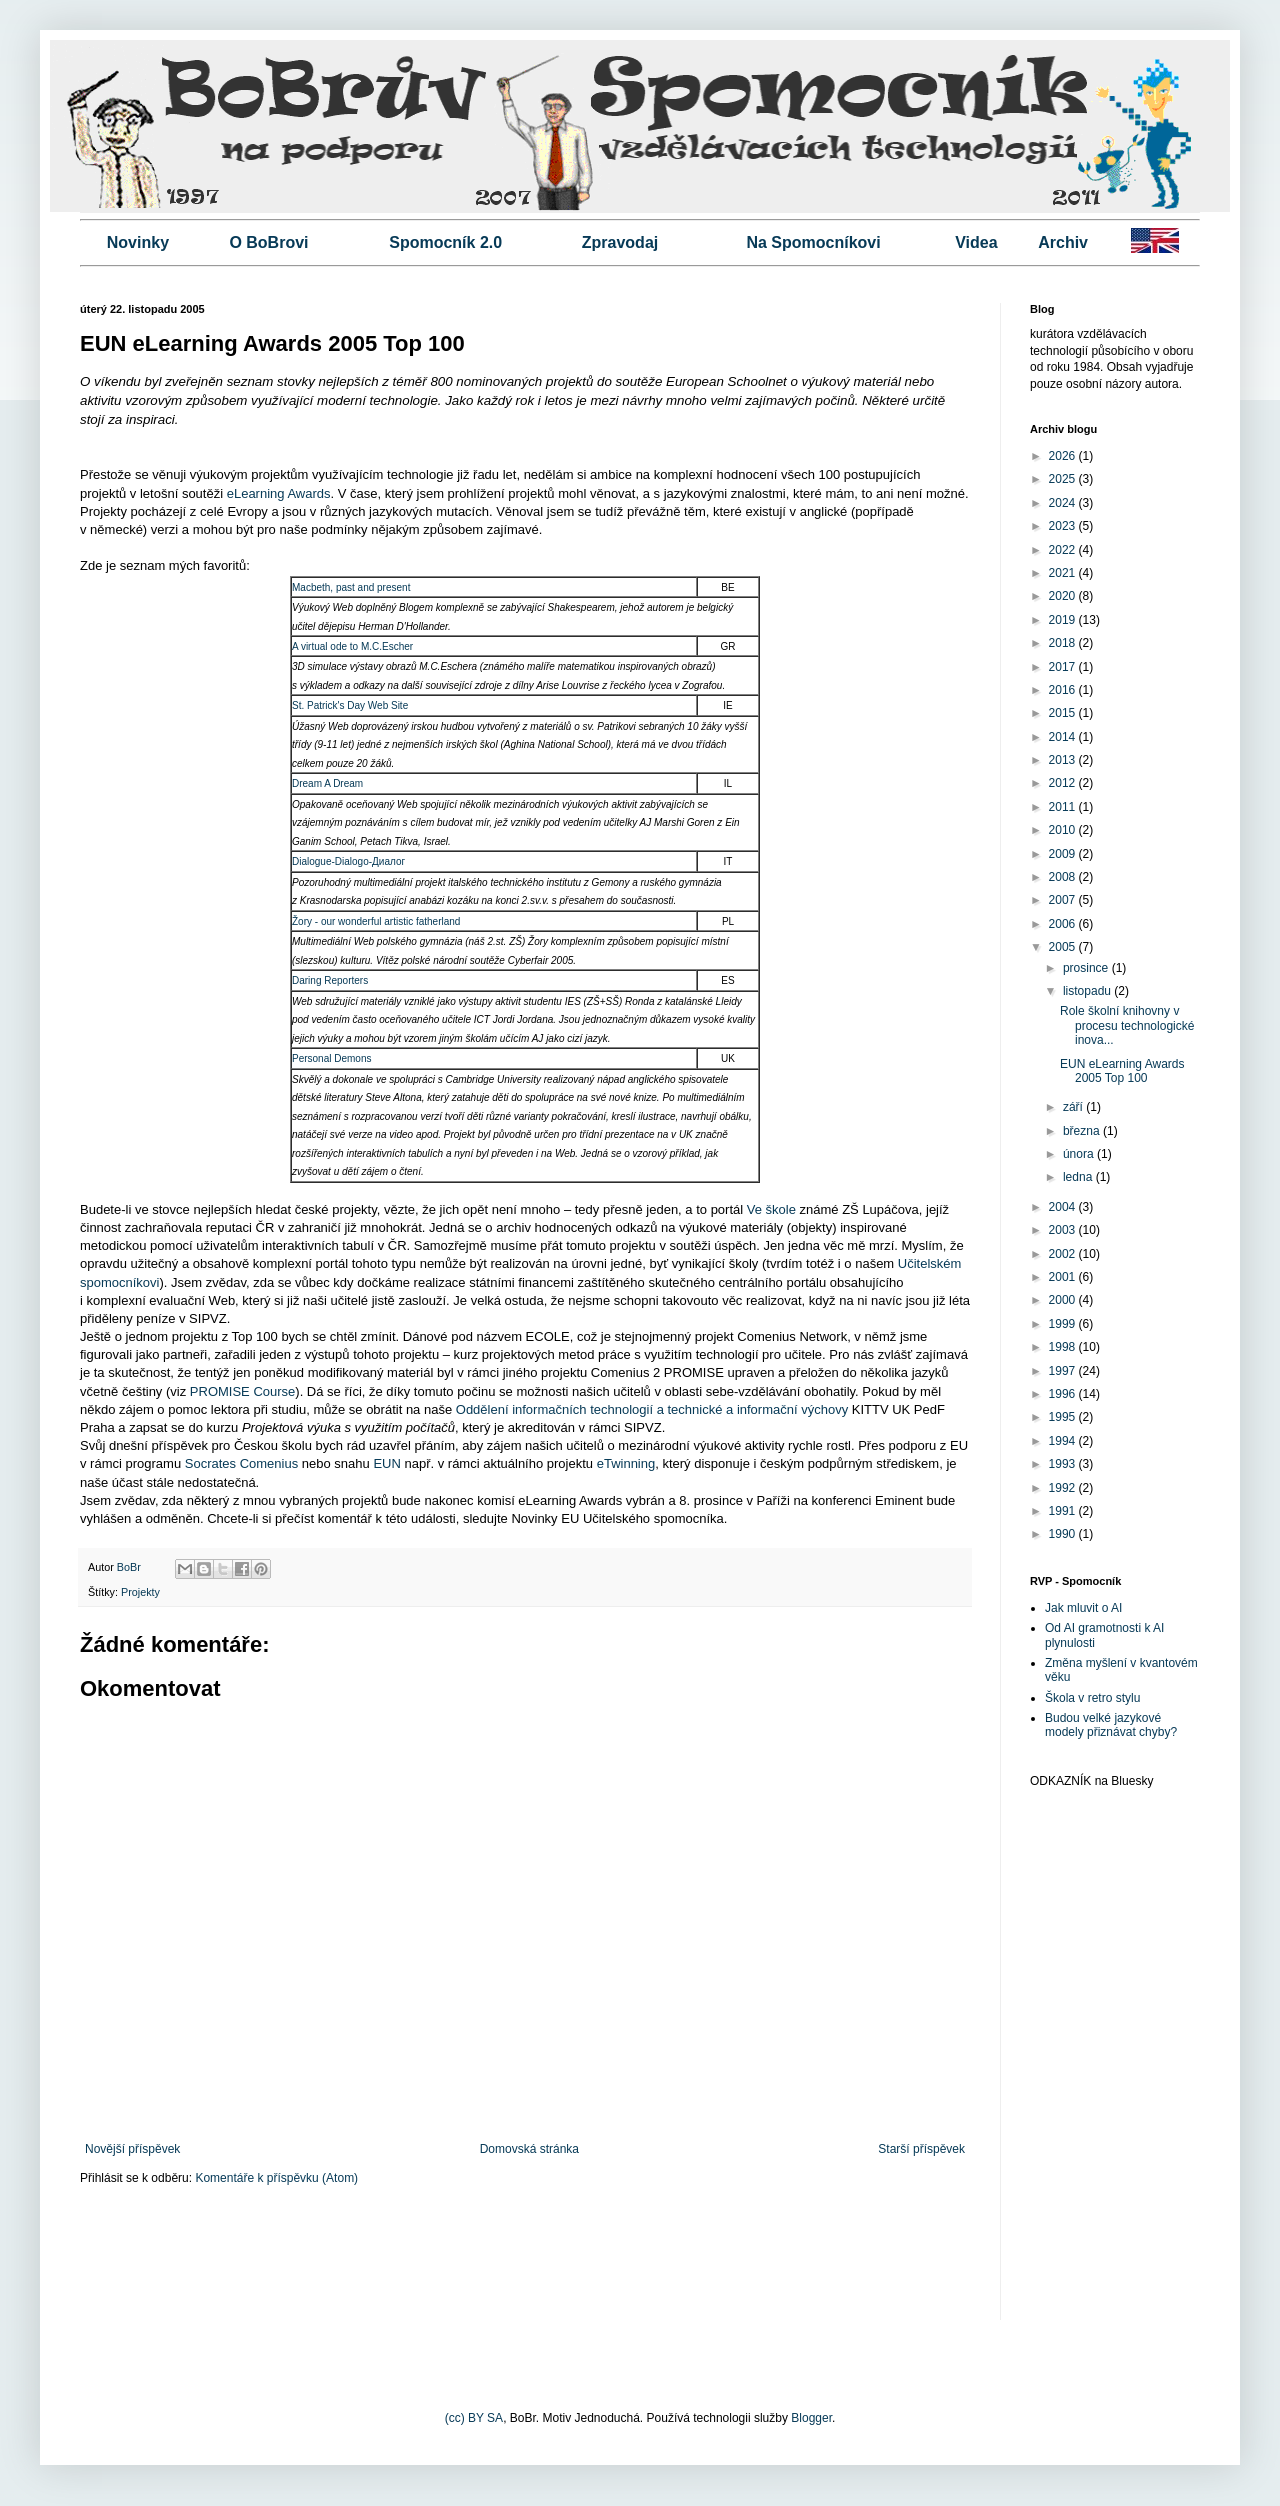  Describe the element at coordinates (140, 1592) in the screenshot. I see `Projekty` at that location.